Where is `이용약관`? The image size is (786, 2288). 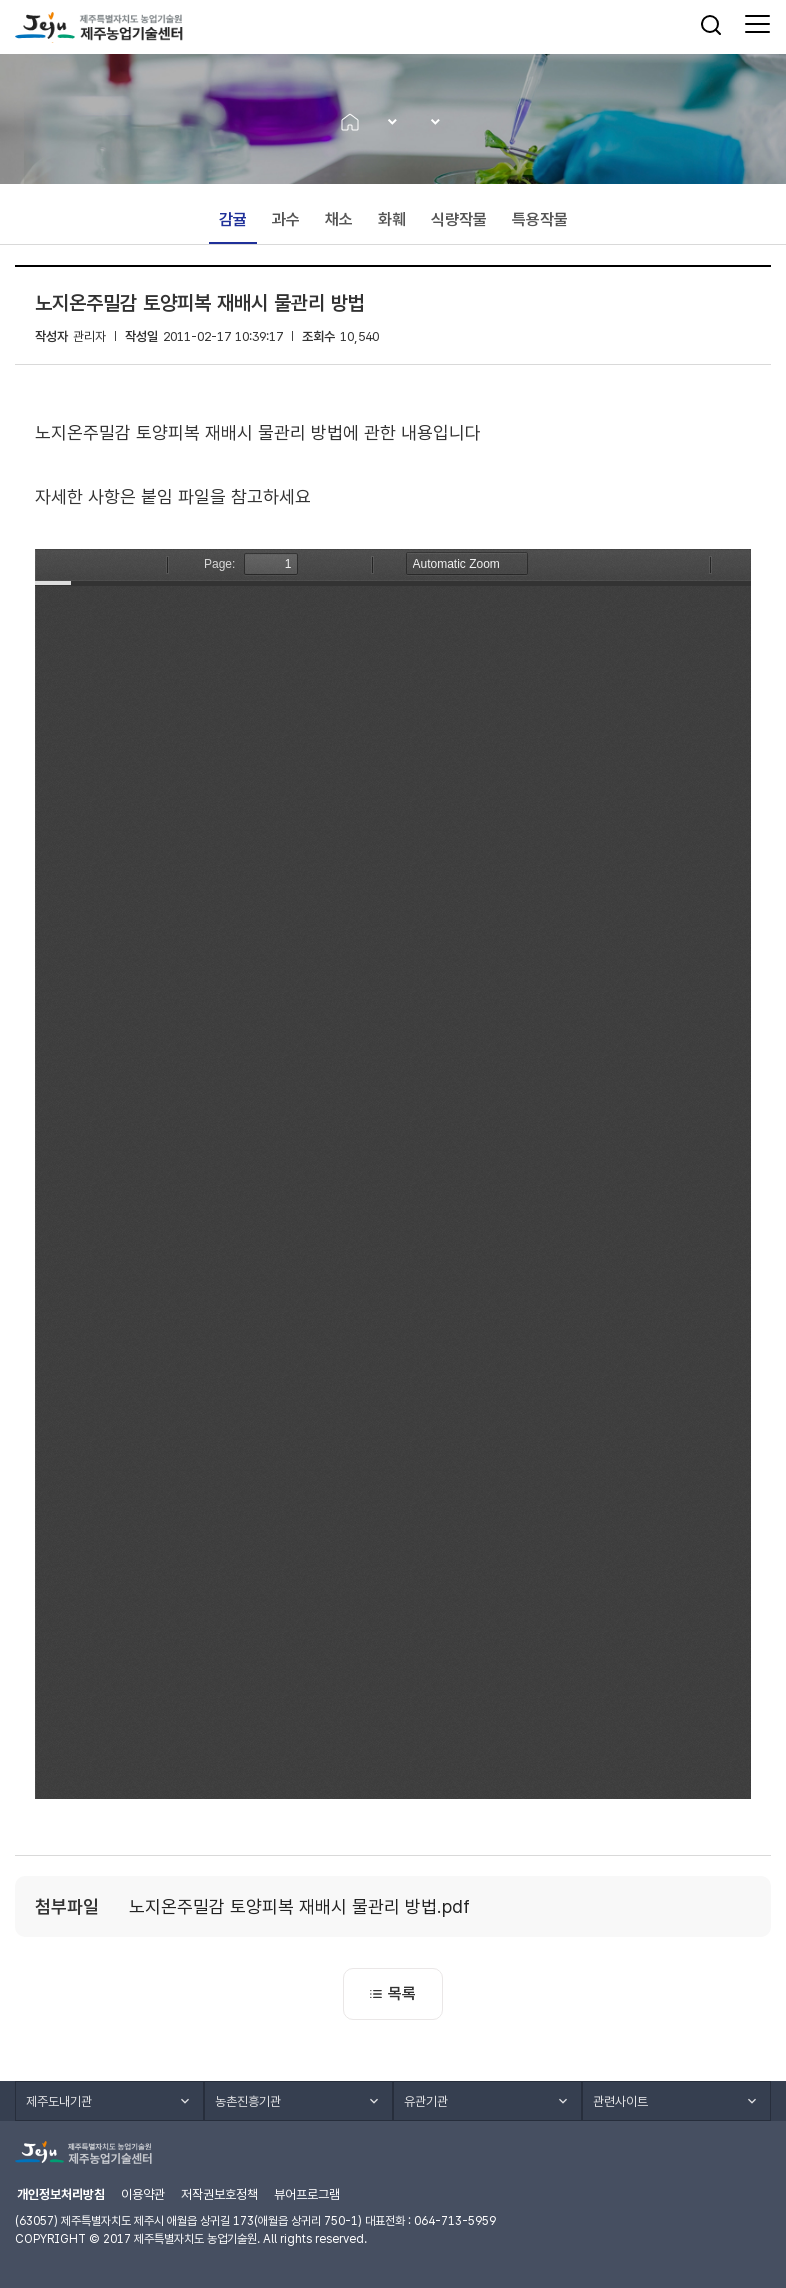 이용약관 is located at coordinates (143, 2194).